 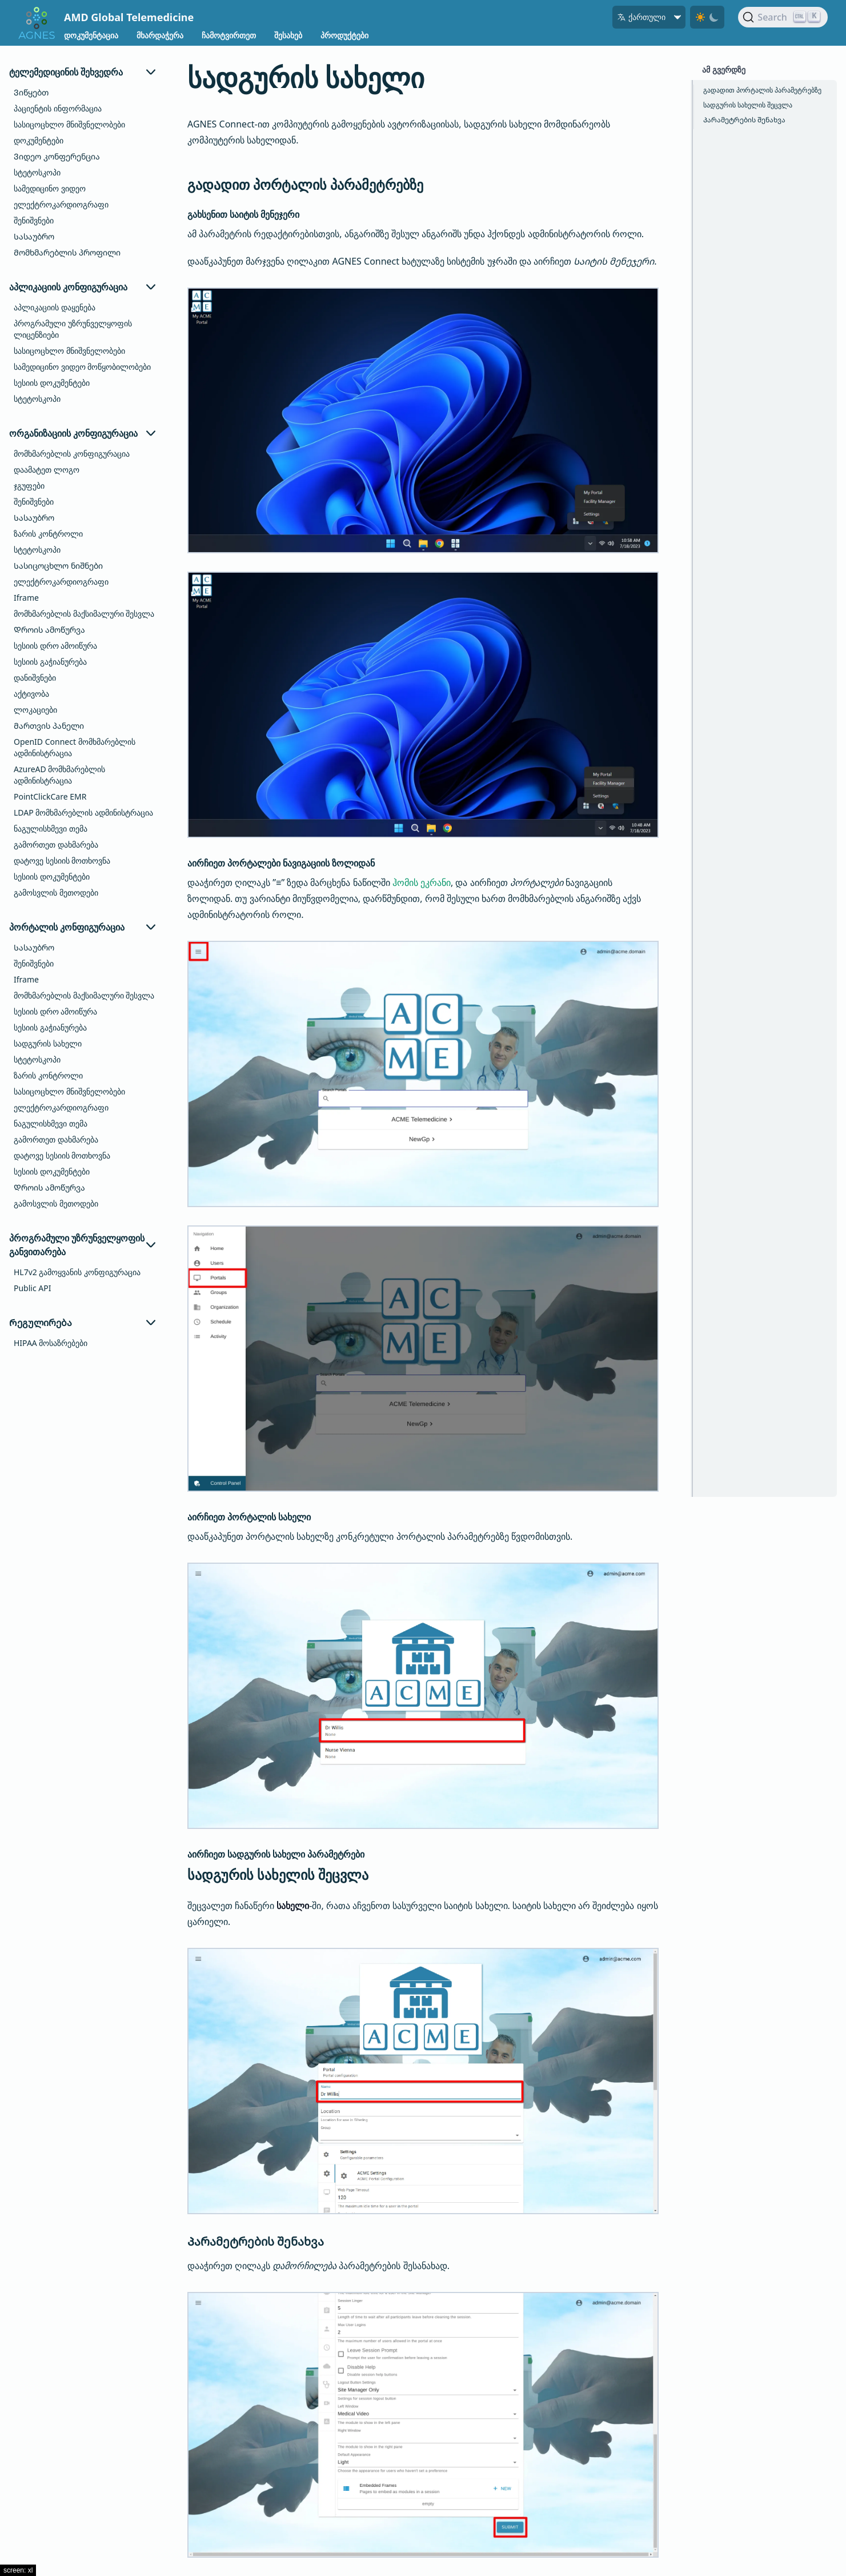 I want to click on Public API, so click(x=32, y=1288).